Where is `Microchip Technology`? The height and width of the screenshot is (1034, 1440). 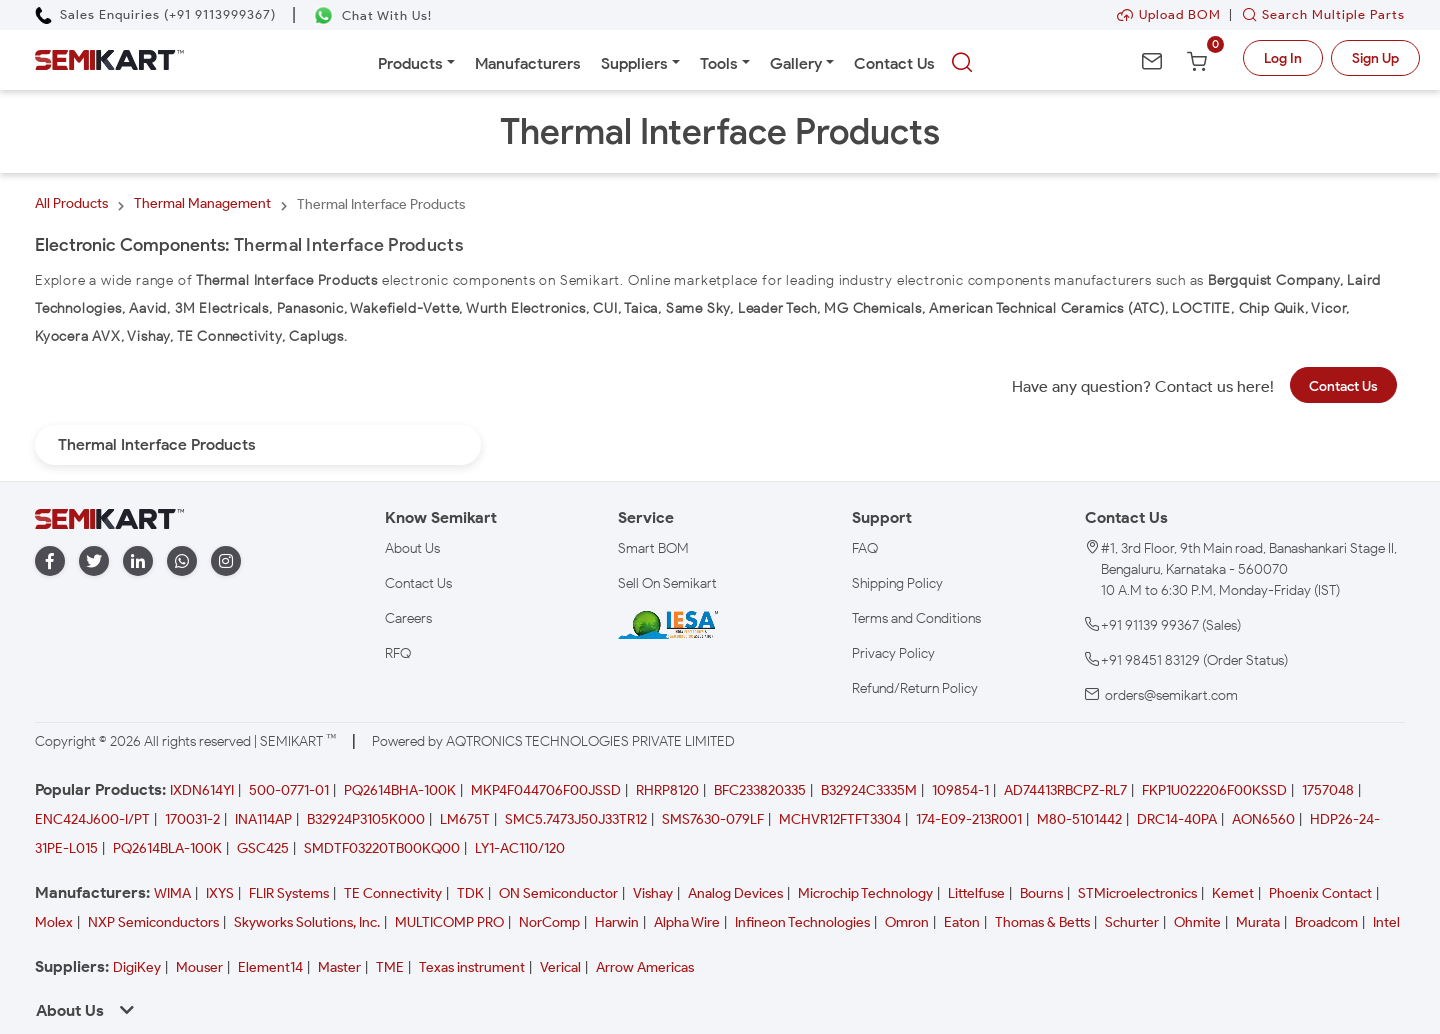
Microchip Technology is located at coordinates (865, 893).